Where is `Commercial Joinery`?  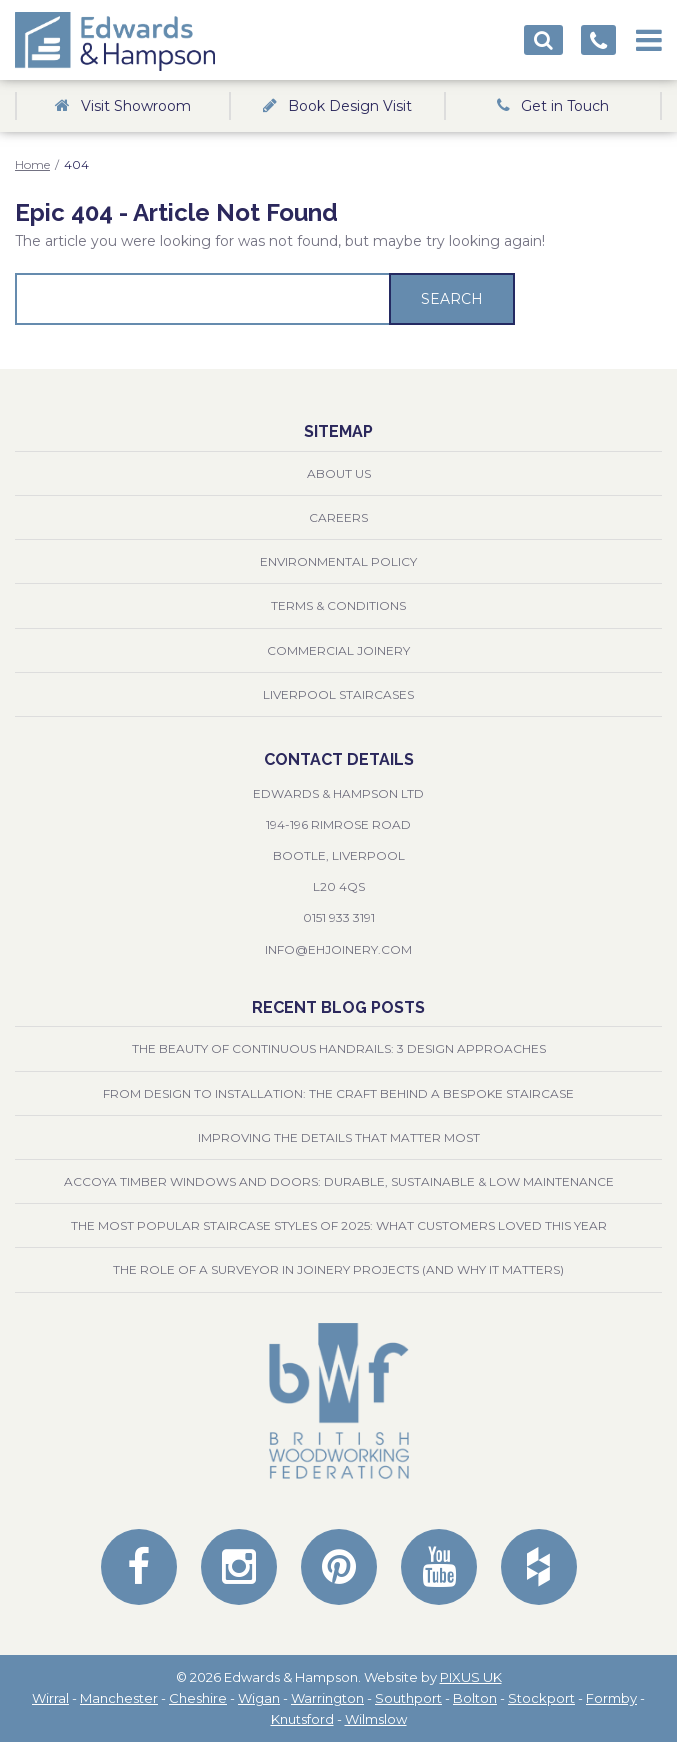
Commercial Joinery is located at coordinates (338, 650).